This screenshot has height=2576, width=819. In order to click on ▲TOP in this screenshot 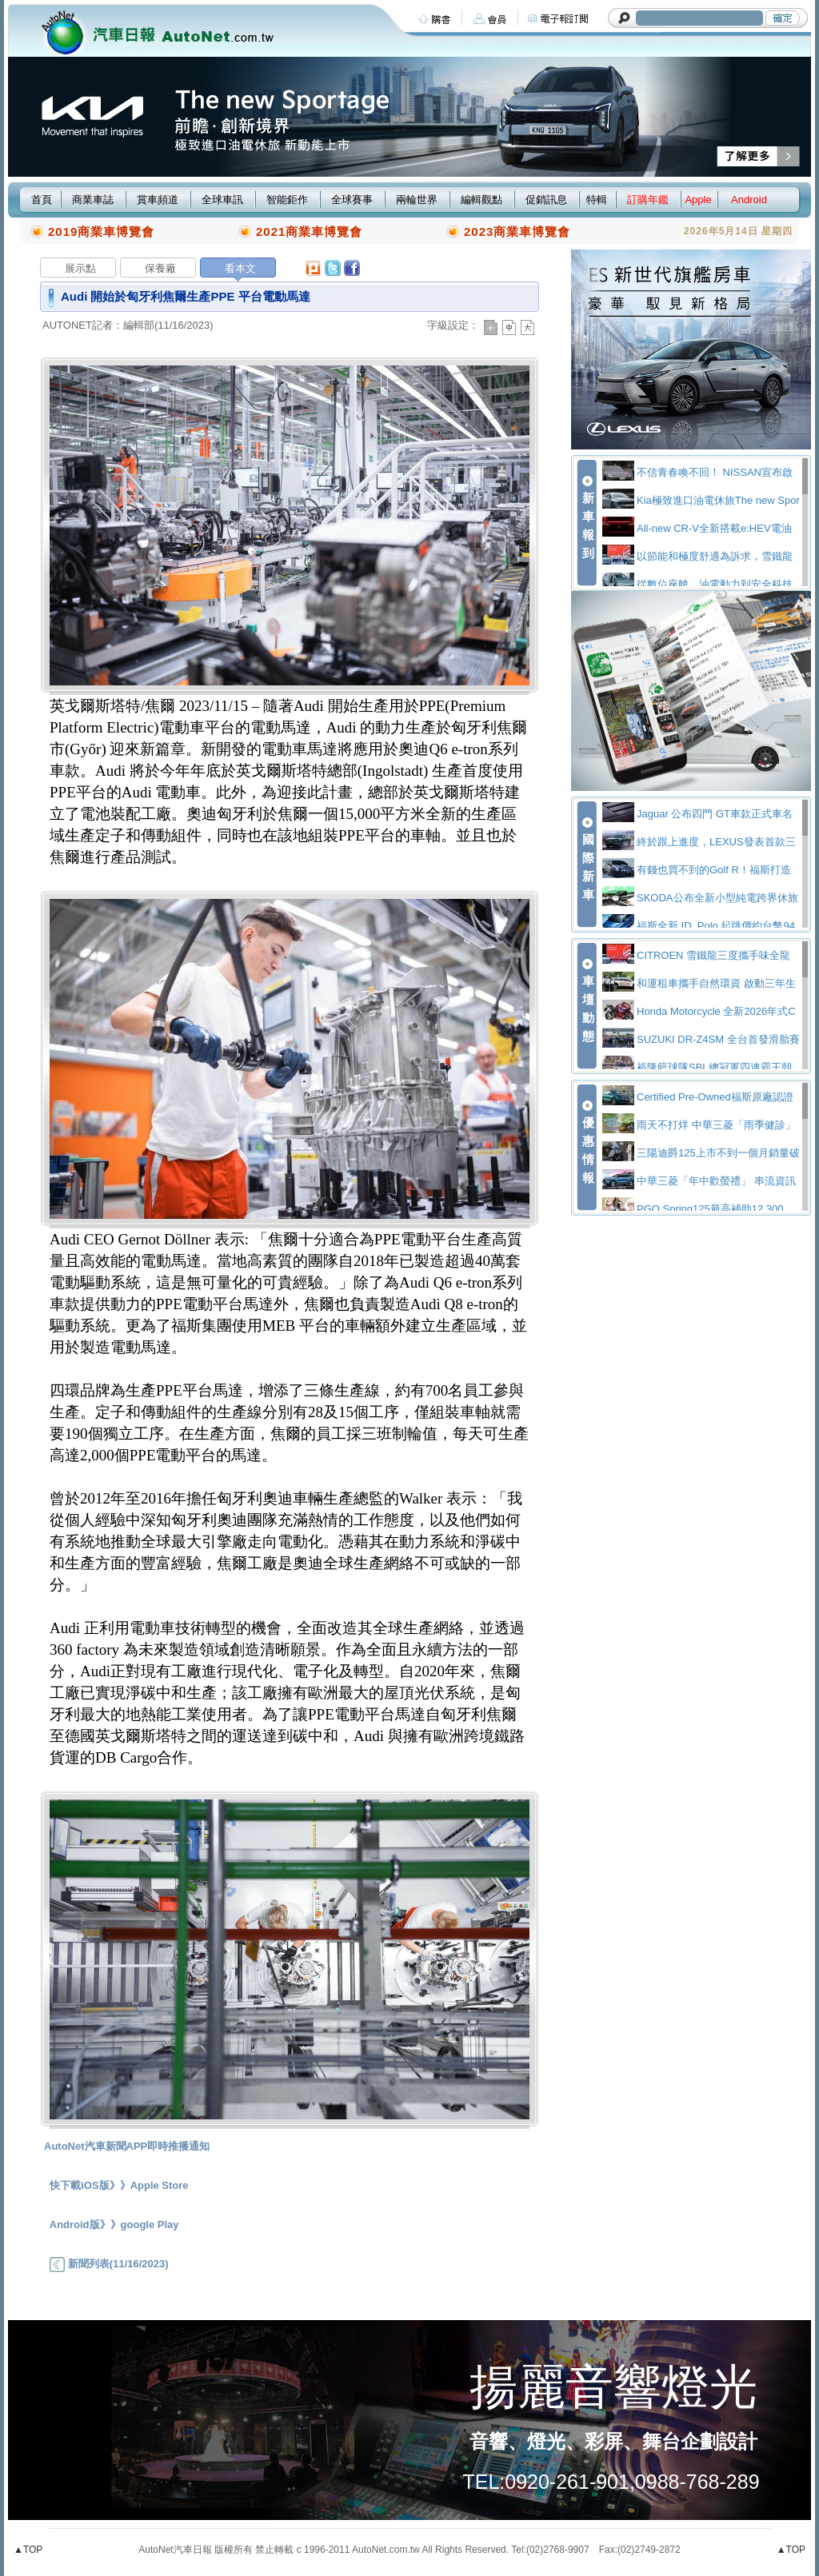, I will do `click(28, 2549)`.